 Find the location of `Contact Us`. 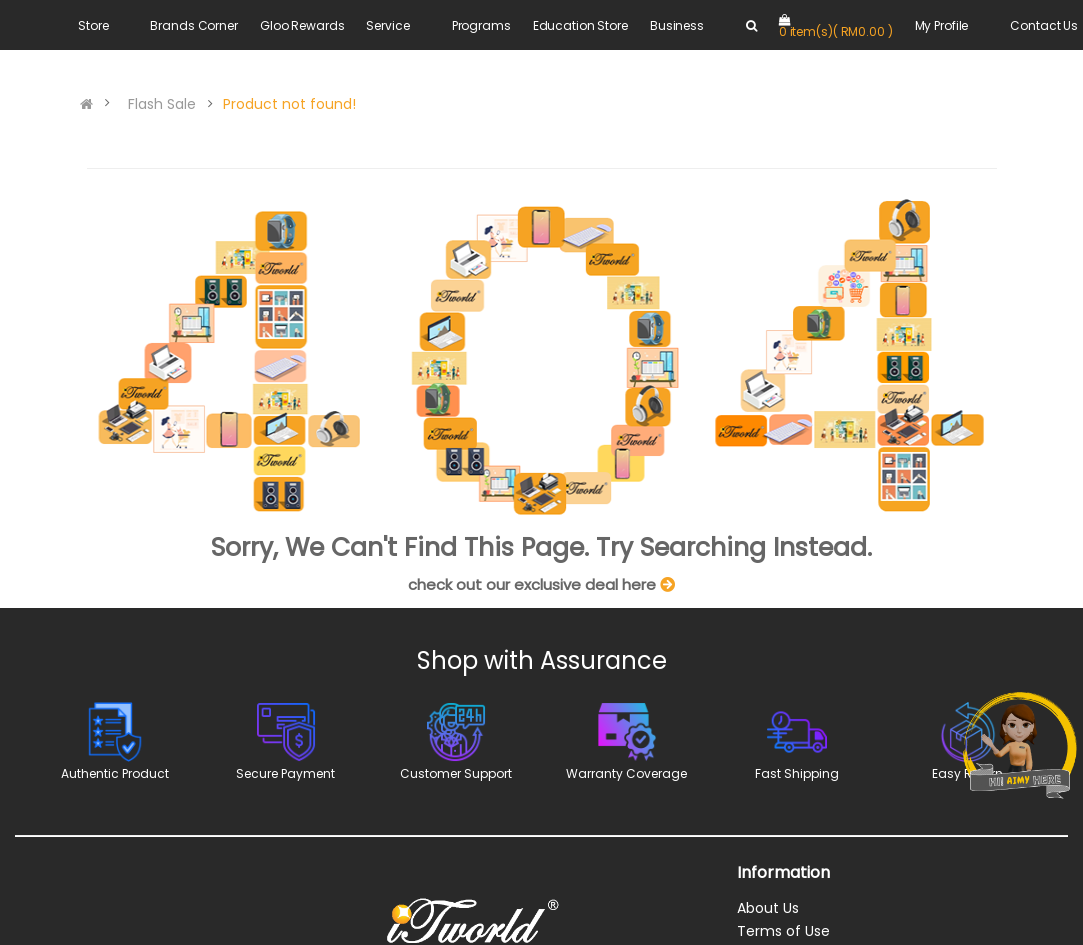

Contact Us is located at coordinates (1044, 25).